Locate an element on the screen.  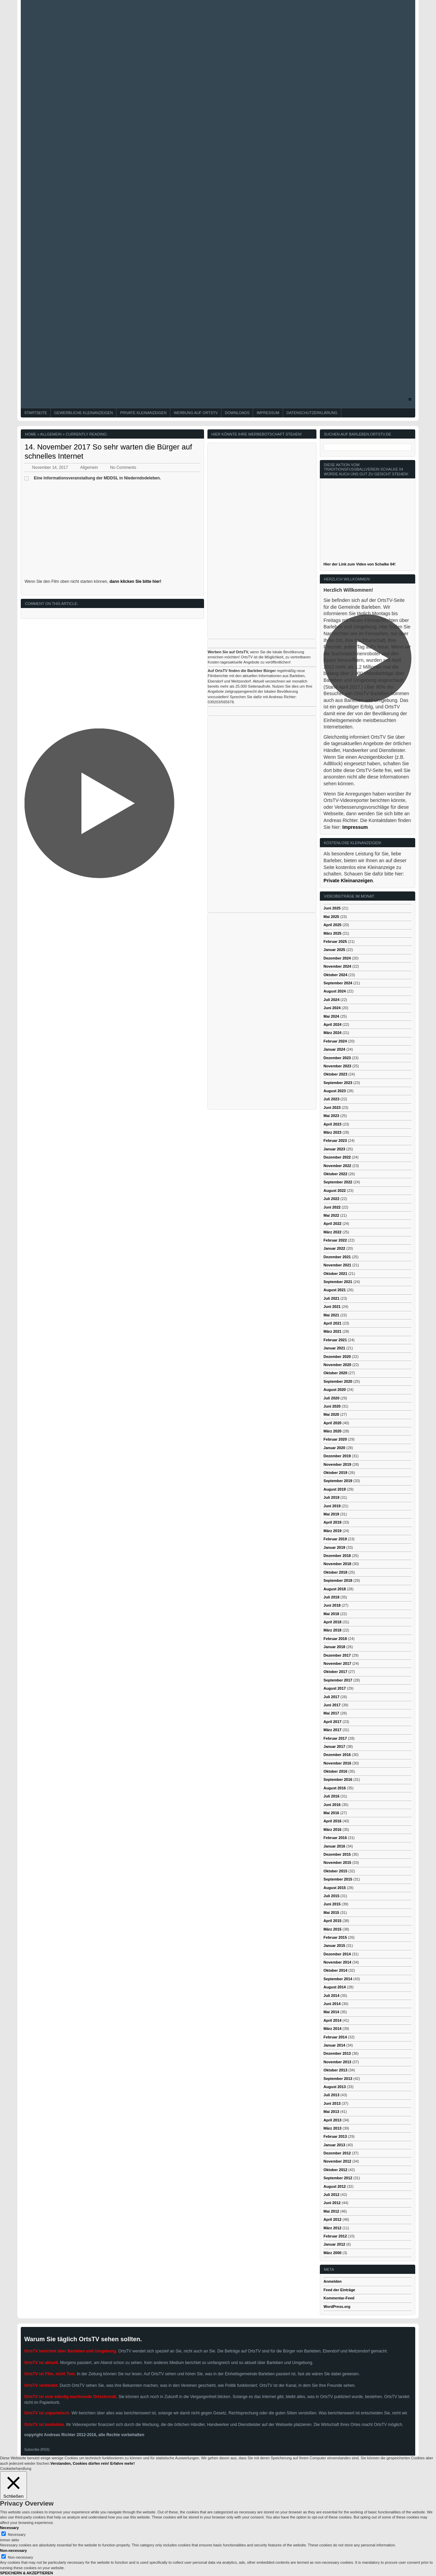
Dezember 2023 is located at coordinates (337, 1058).